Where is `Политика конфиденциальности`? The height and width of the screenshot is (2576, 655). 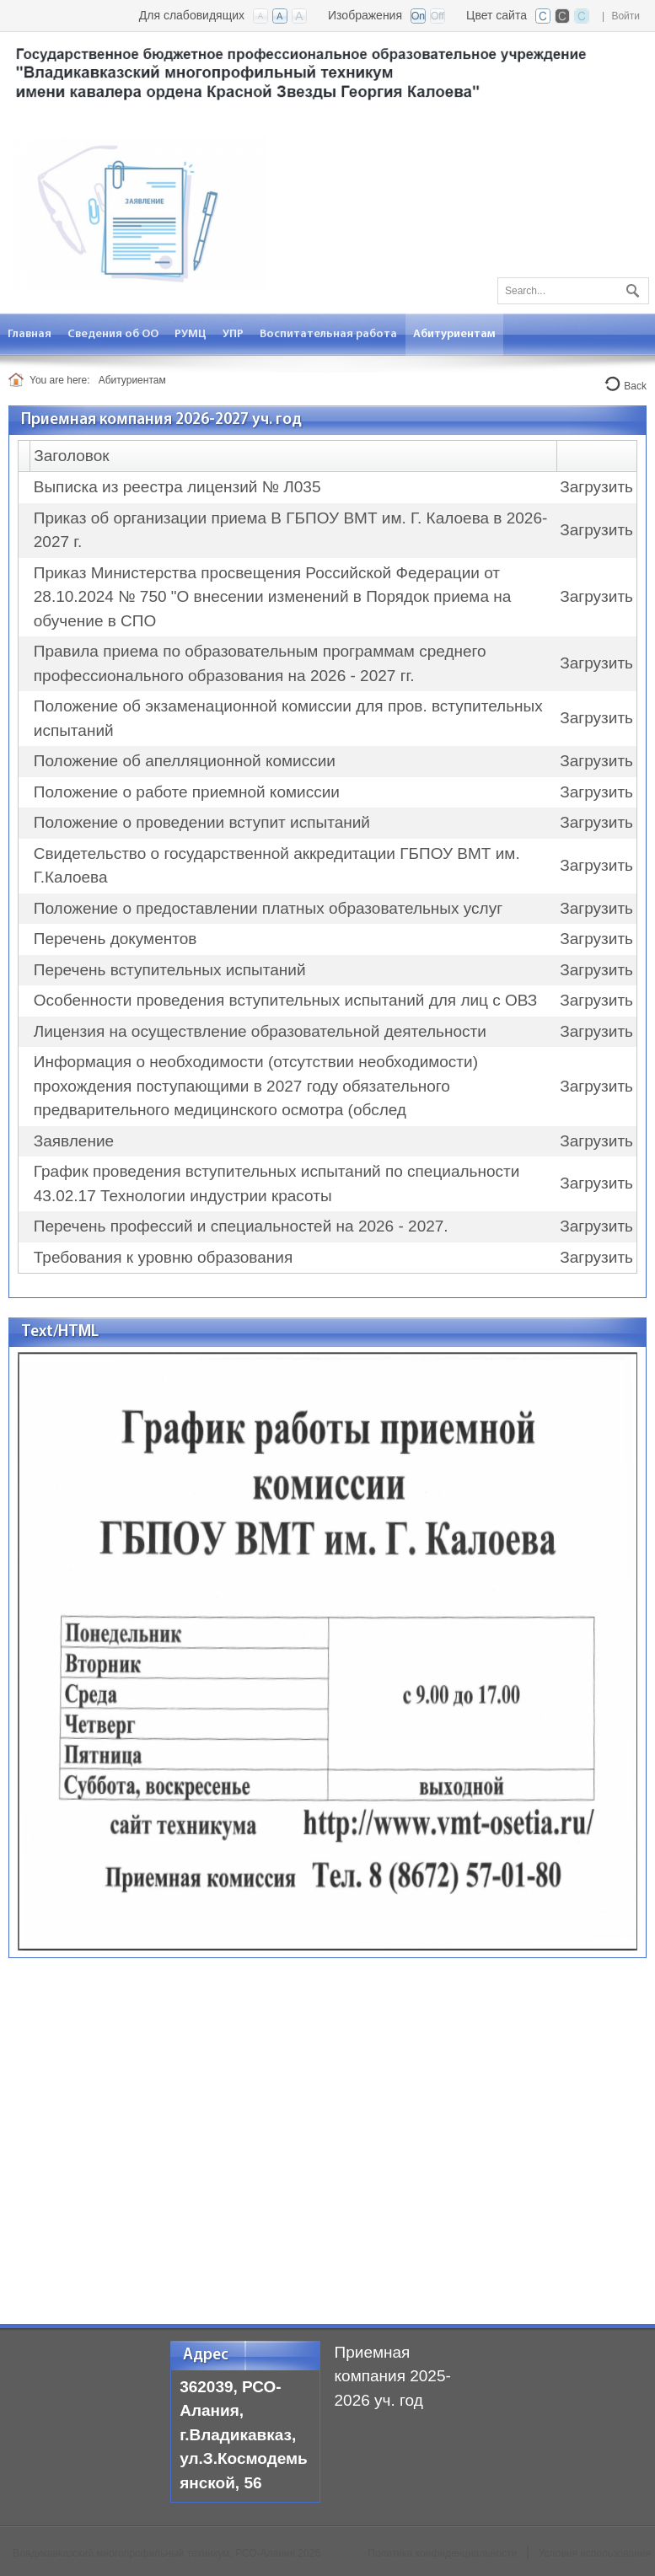 Политика конфиденциальности is located at coordinates (442, 2553).